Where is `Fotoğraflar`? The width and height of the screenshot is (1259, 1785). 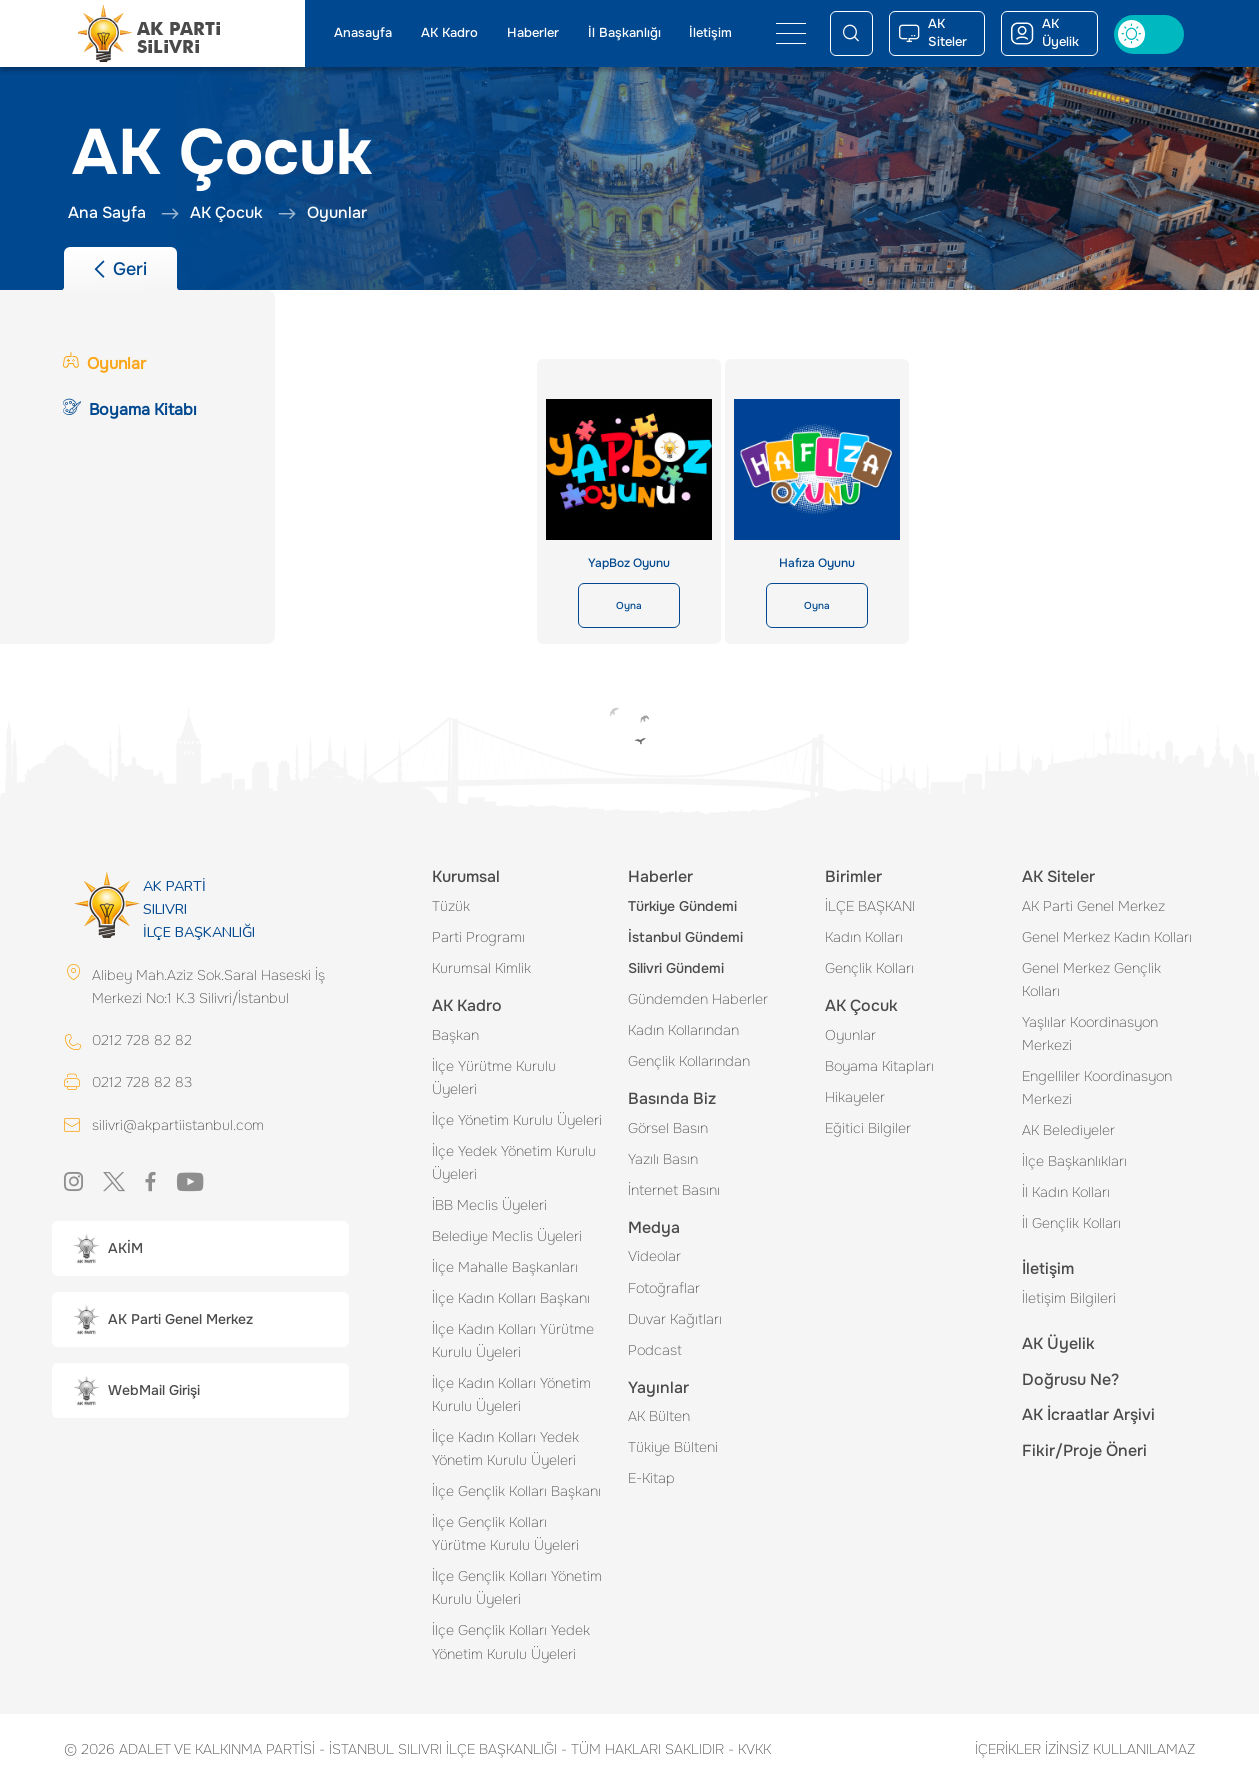 Fotoğraflar is located at coordinates (664, 1288).